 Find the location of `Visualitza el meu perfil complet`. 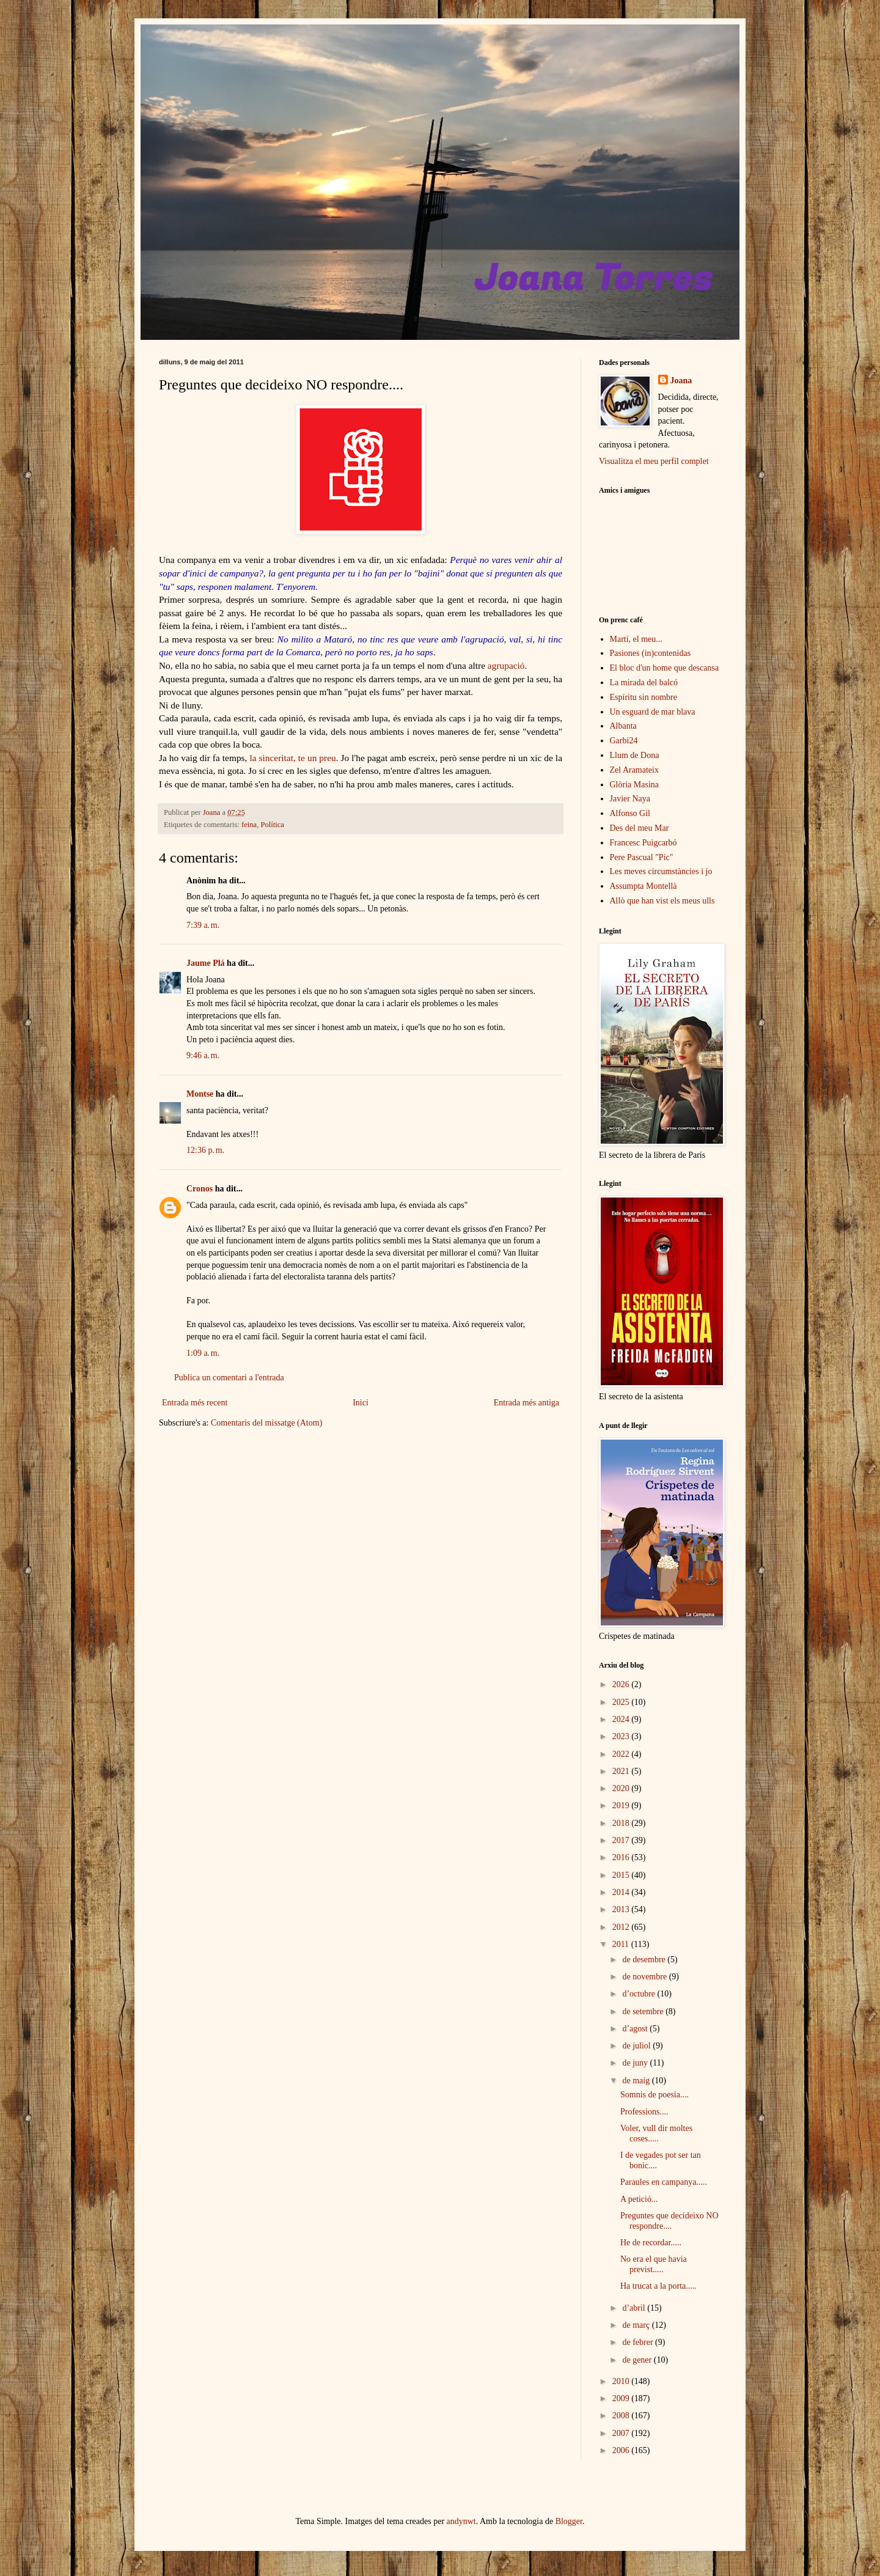

Visualitza el meu perfil complet is located at coordinates (654, 461).